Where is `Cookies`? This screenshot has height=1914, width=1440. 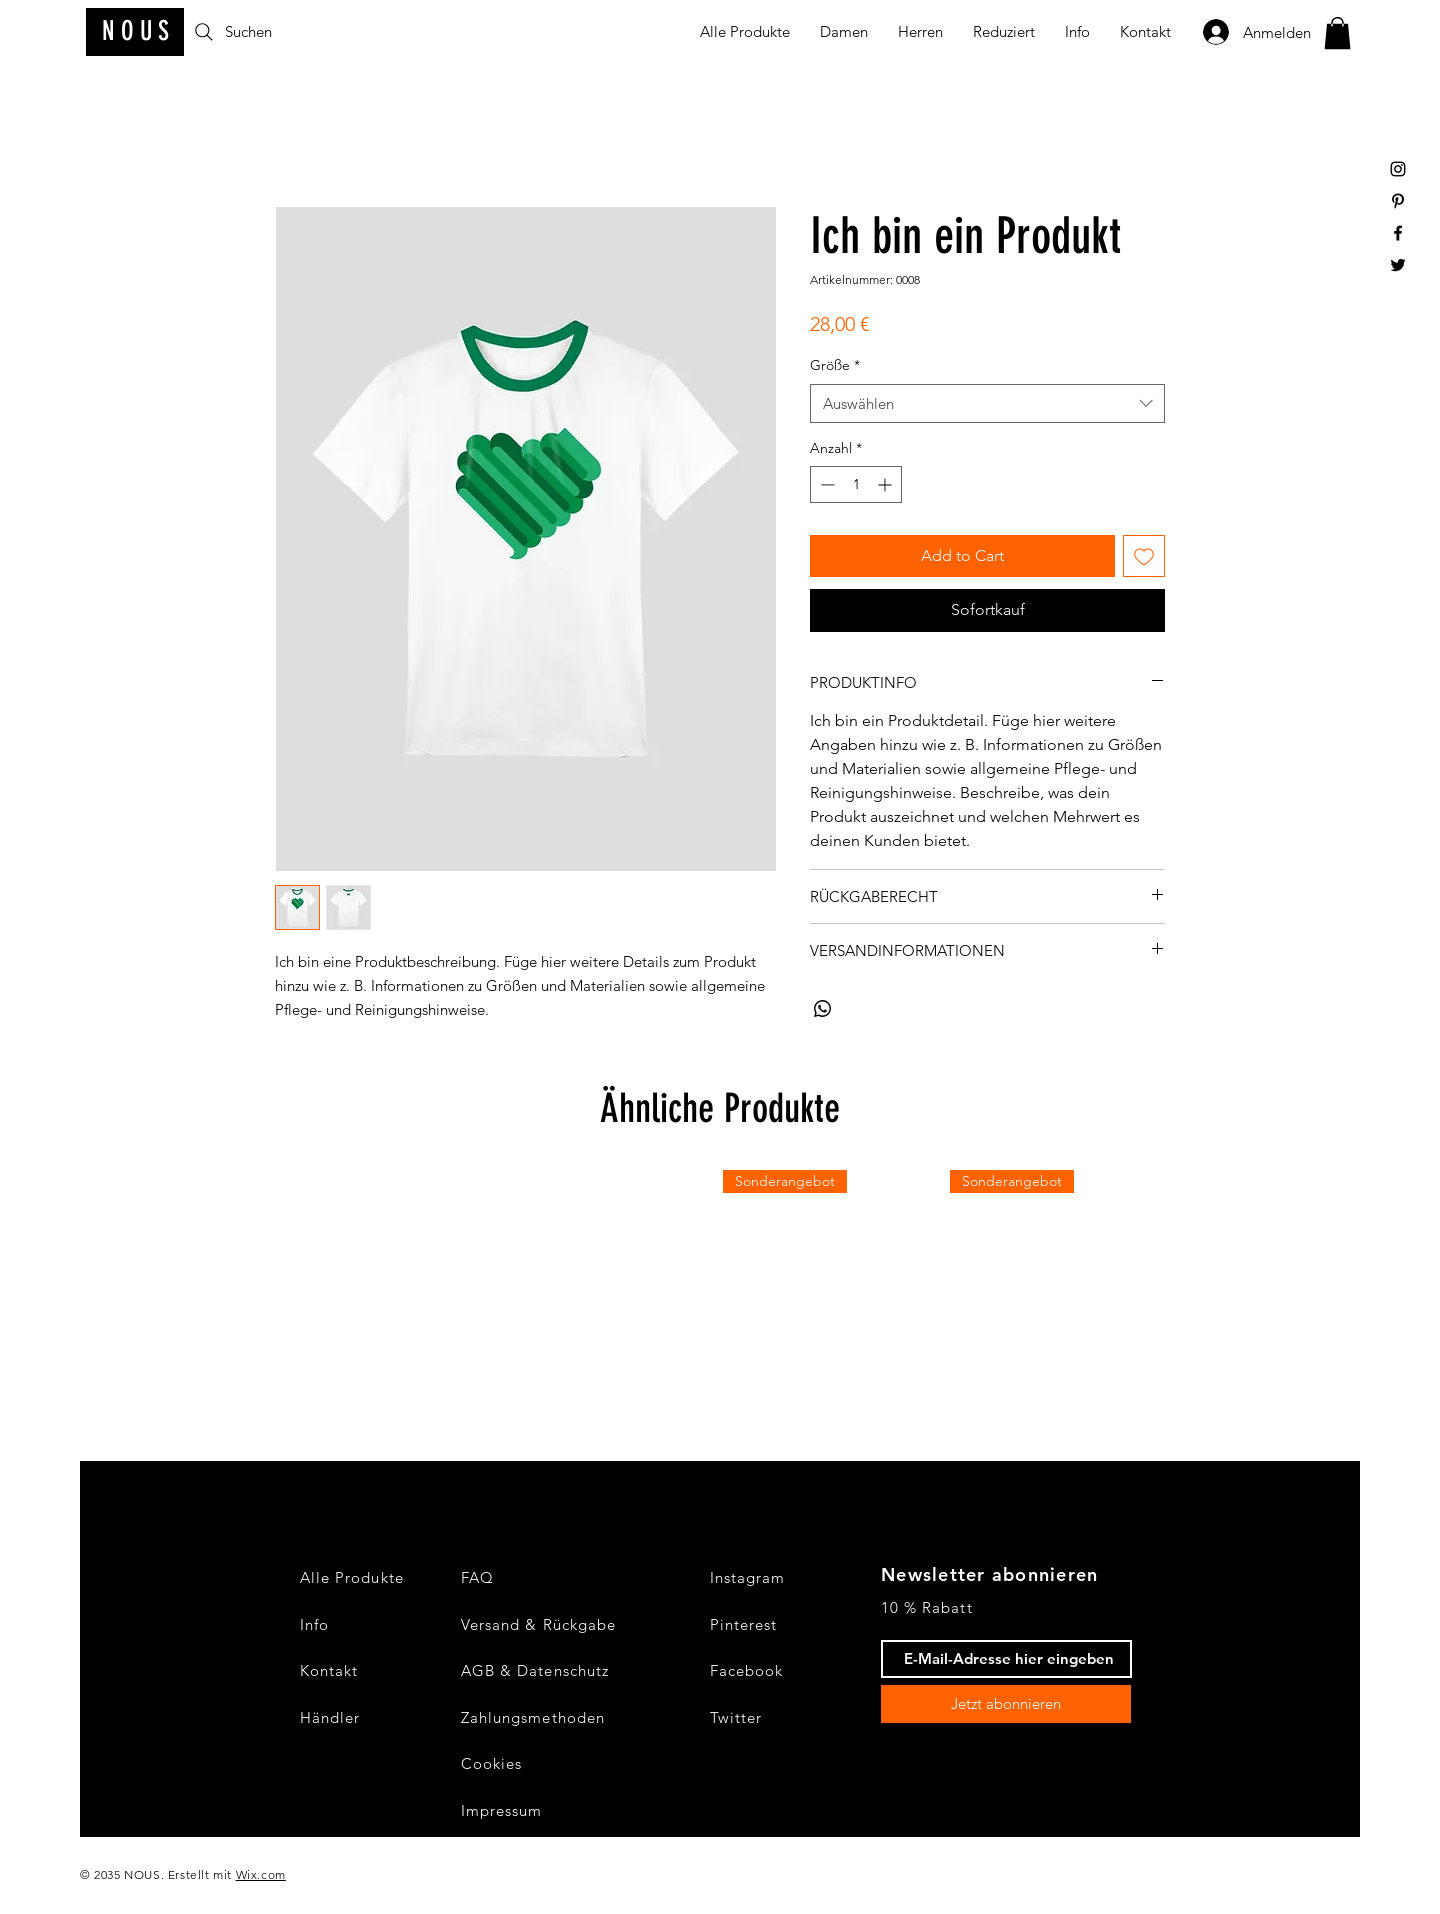 Cookies is located at coordinates (491, 1763).